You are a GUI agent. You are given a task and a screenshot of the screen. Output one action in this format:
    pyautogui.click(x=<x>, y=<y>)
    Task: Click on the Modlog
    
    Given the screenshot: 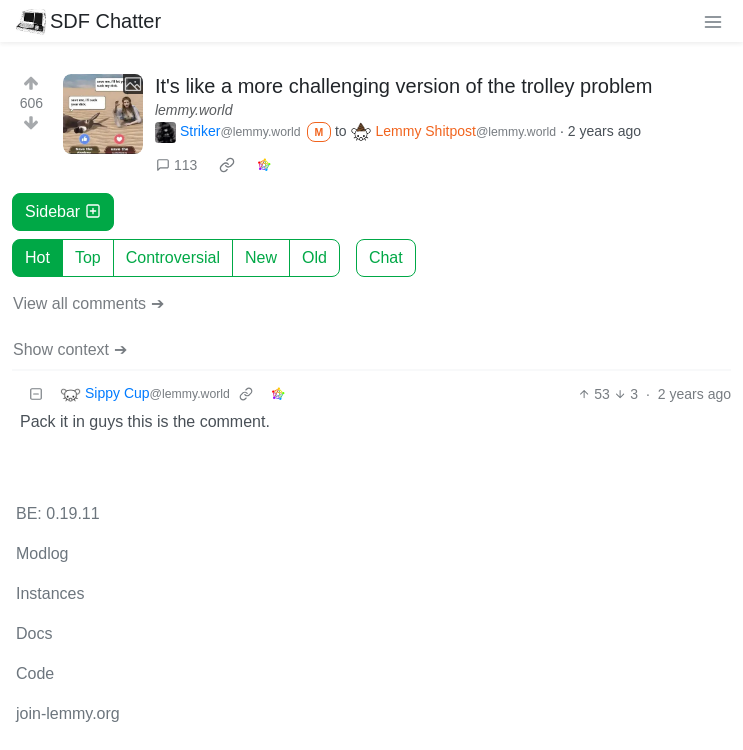 What is the action you would take?
    pyautogui.click(x=42, y=553)
    